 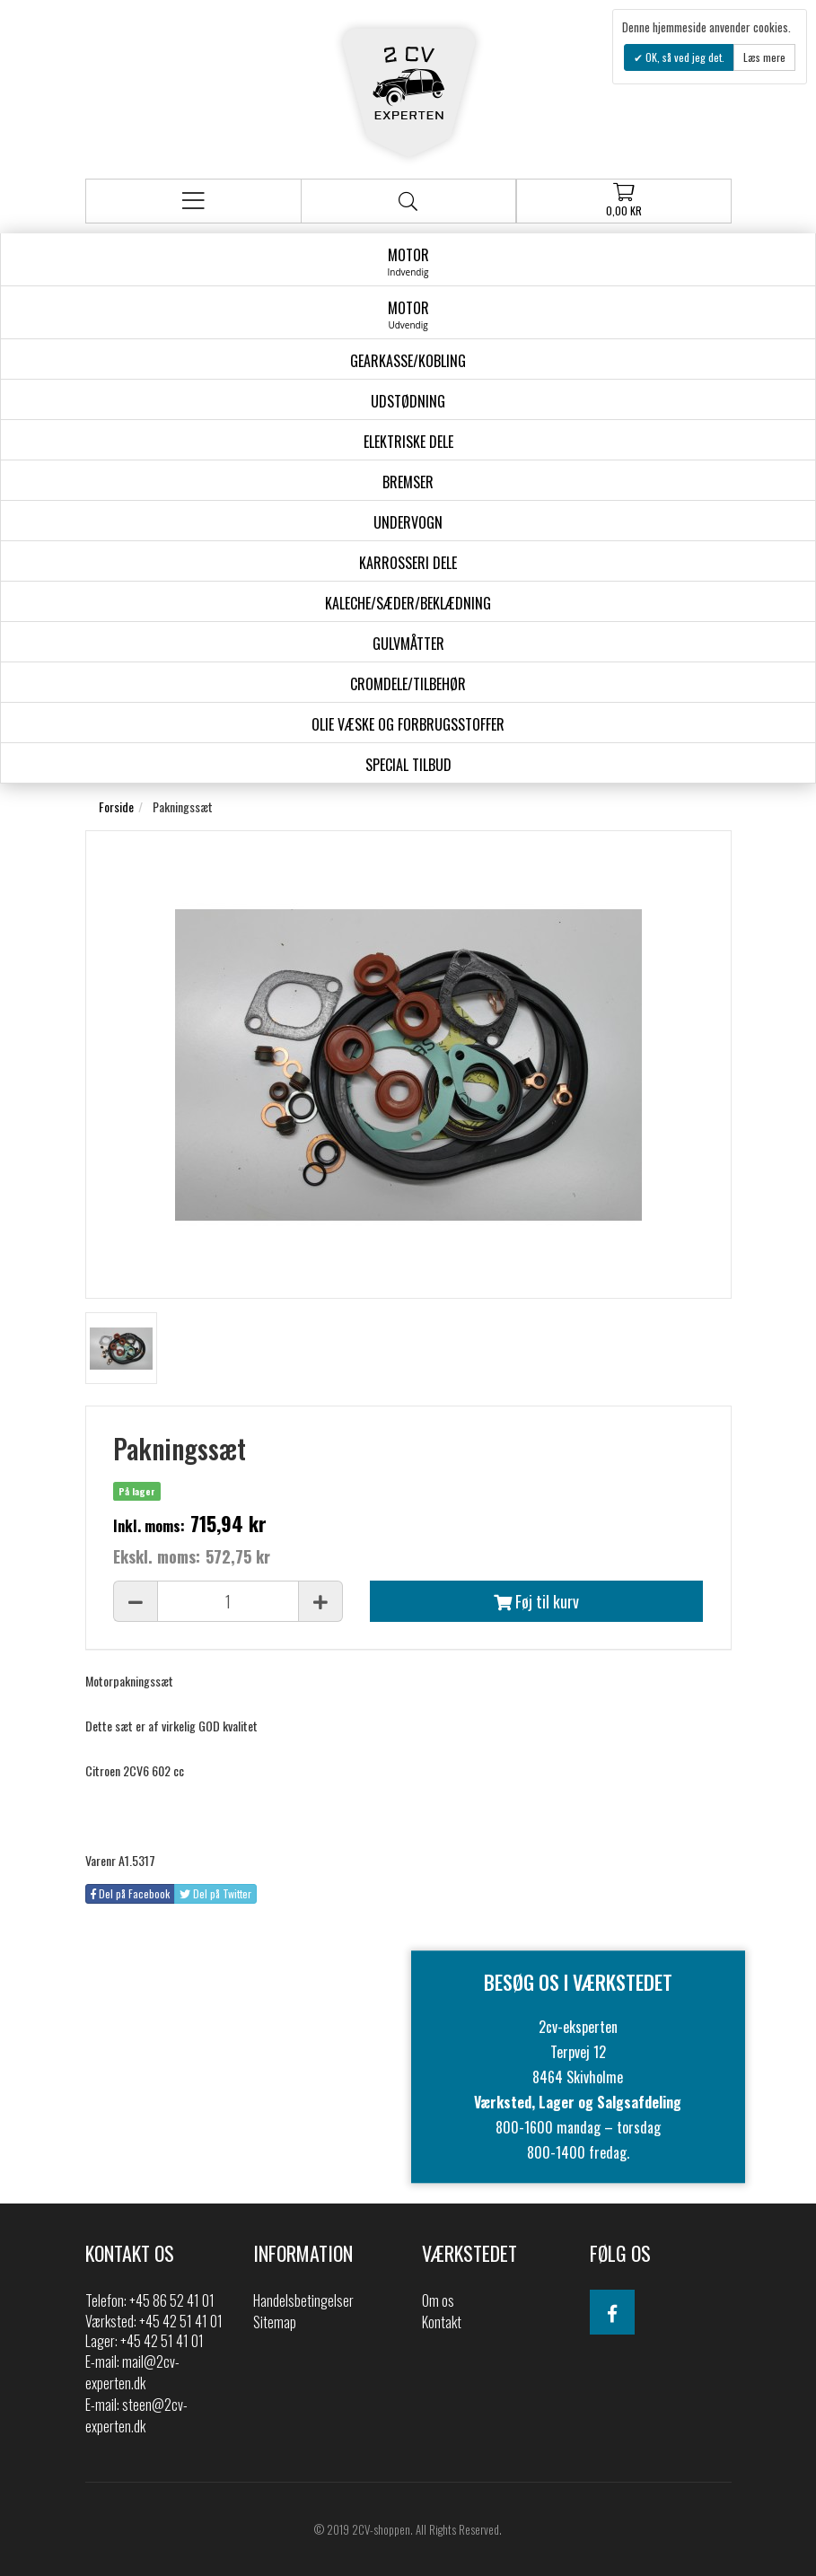 I want to click on Føj til kurv, so click(x=536, y=1601).